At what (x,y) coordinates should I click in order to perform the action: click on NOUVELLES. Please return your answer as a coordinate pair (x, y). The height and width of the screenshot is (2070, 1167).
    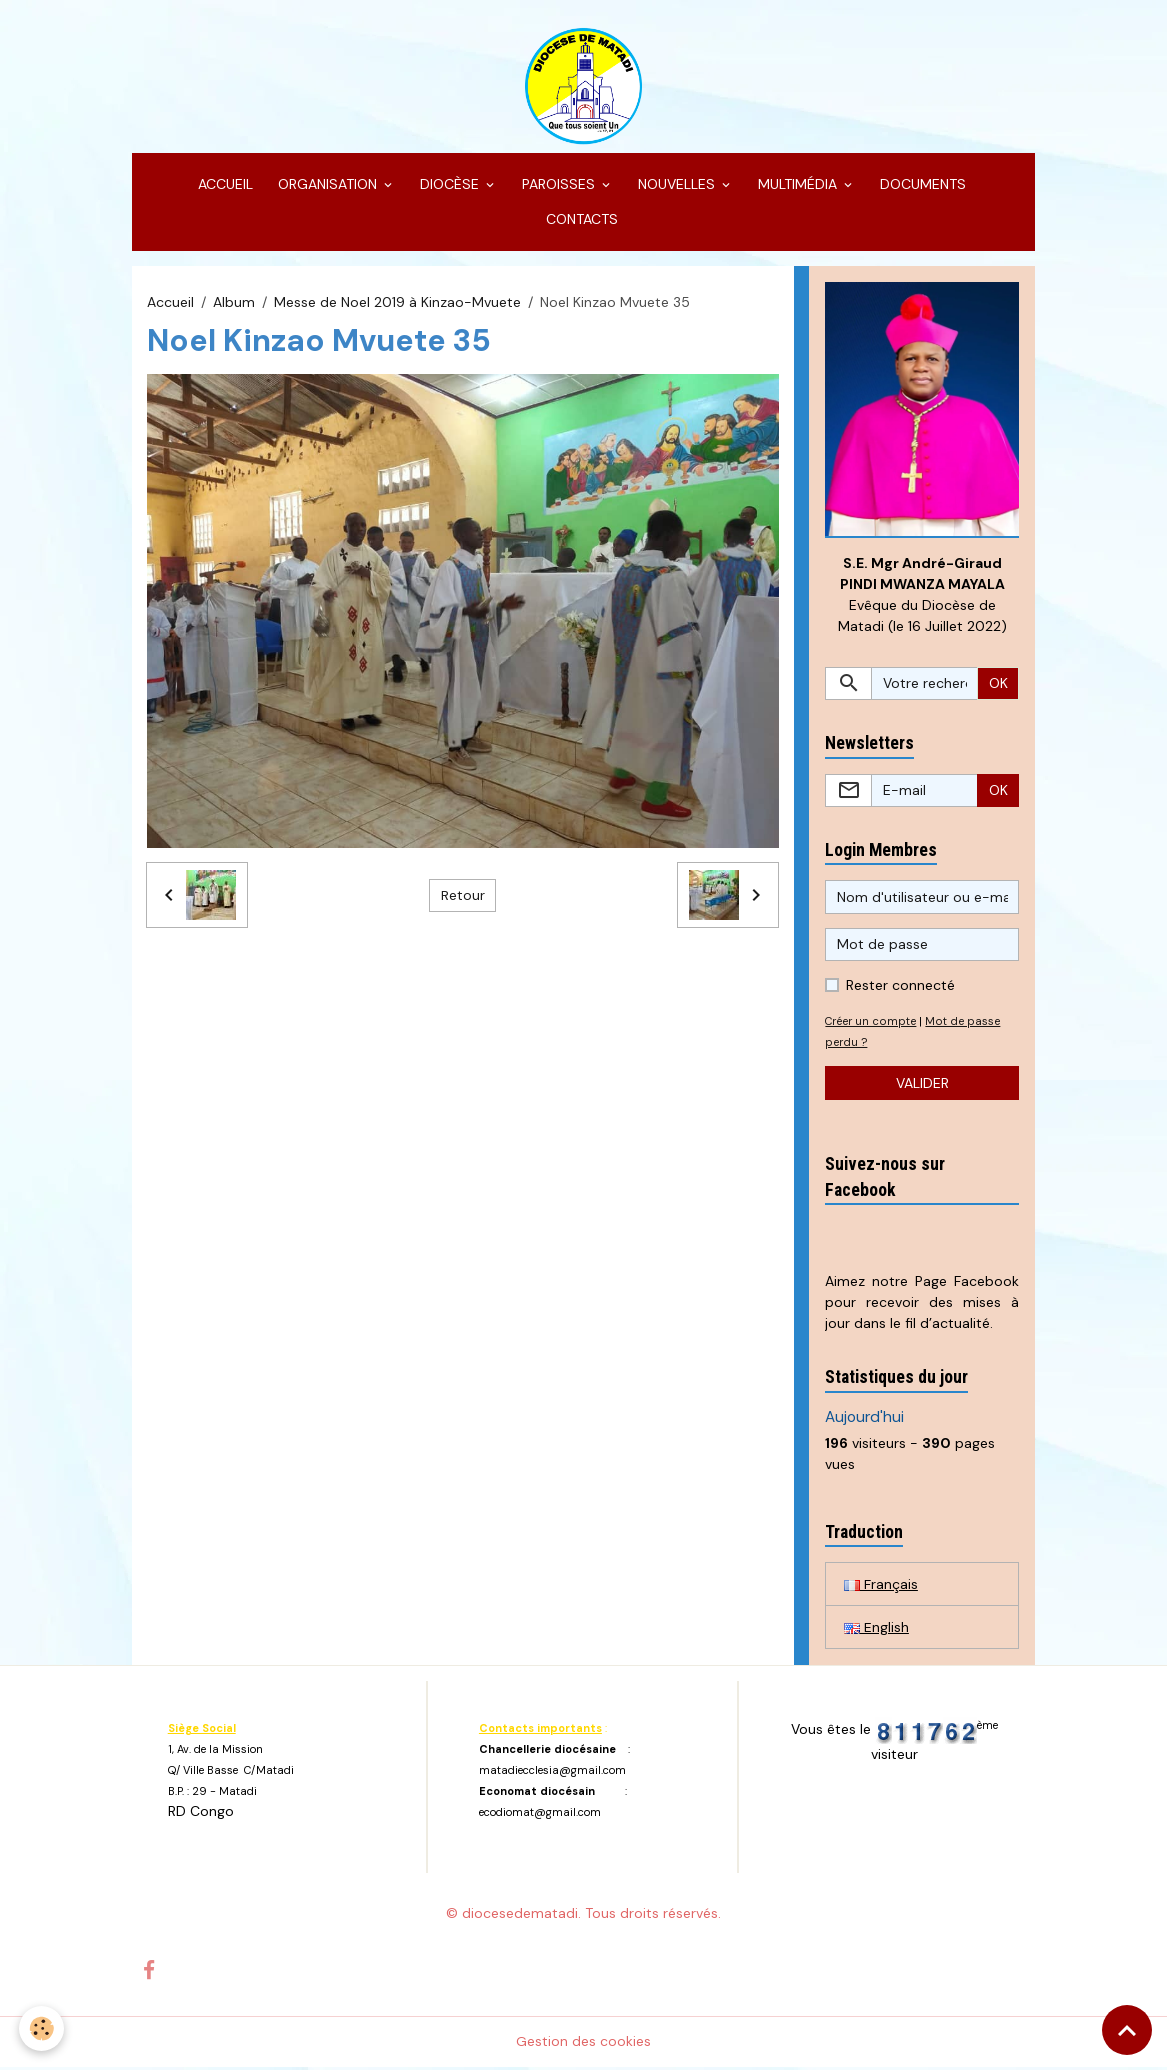
    Looking at the image, I should click on (676, 186).